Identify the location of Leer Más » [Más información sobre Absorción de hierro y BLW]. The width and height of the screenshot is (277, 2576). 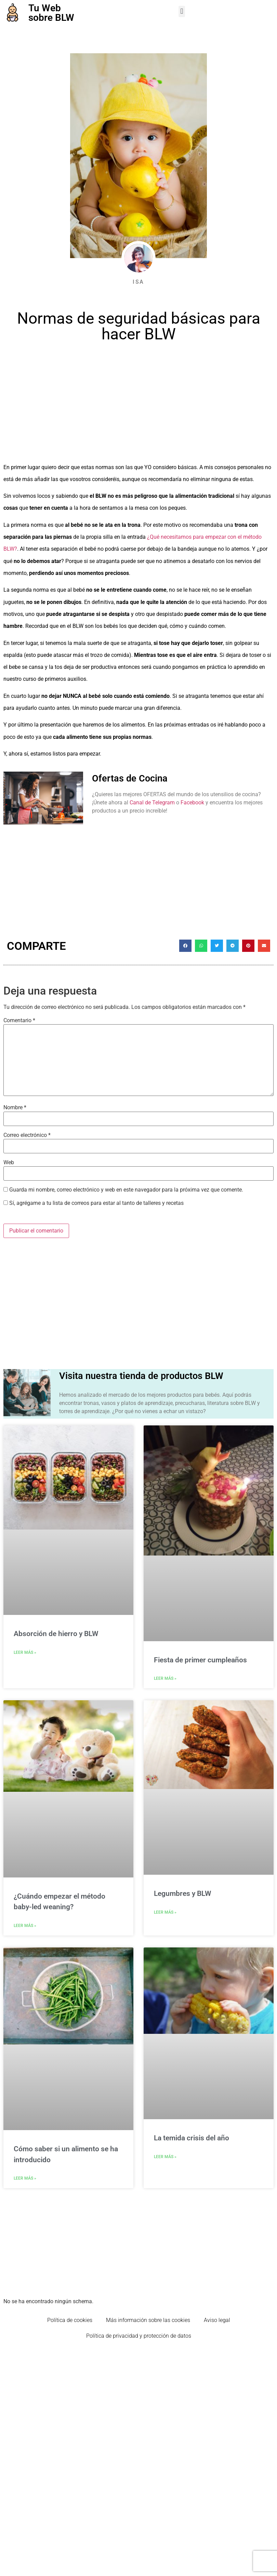
(25, 1652).